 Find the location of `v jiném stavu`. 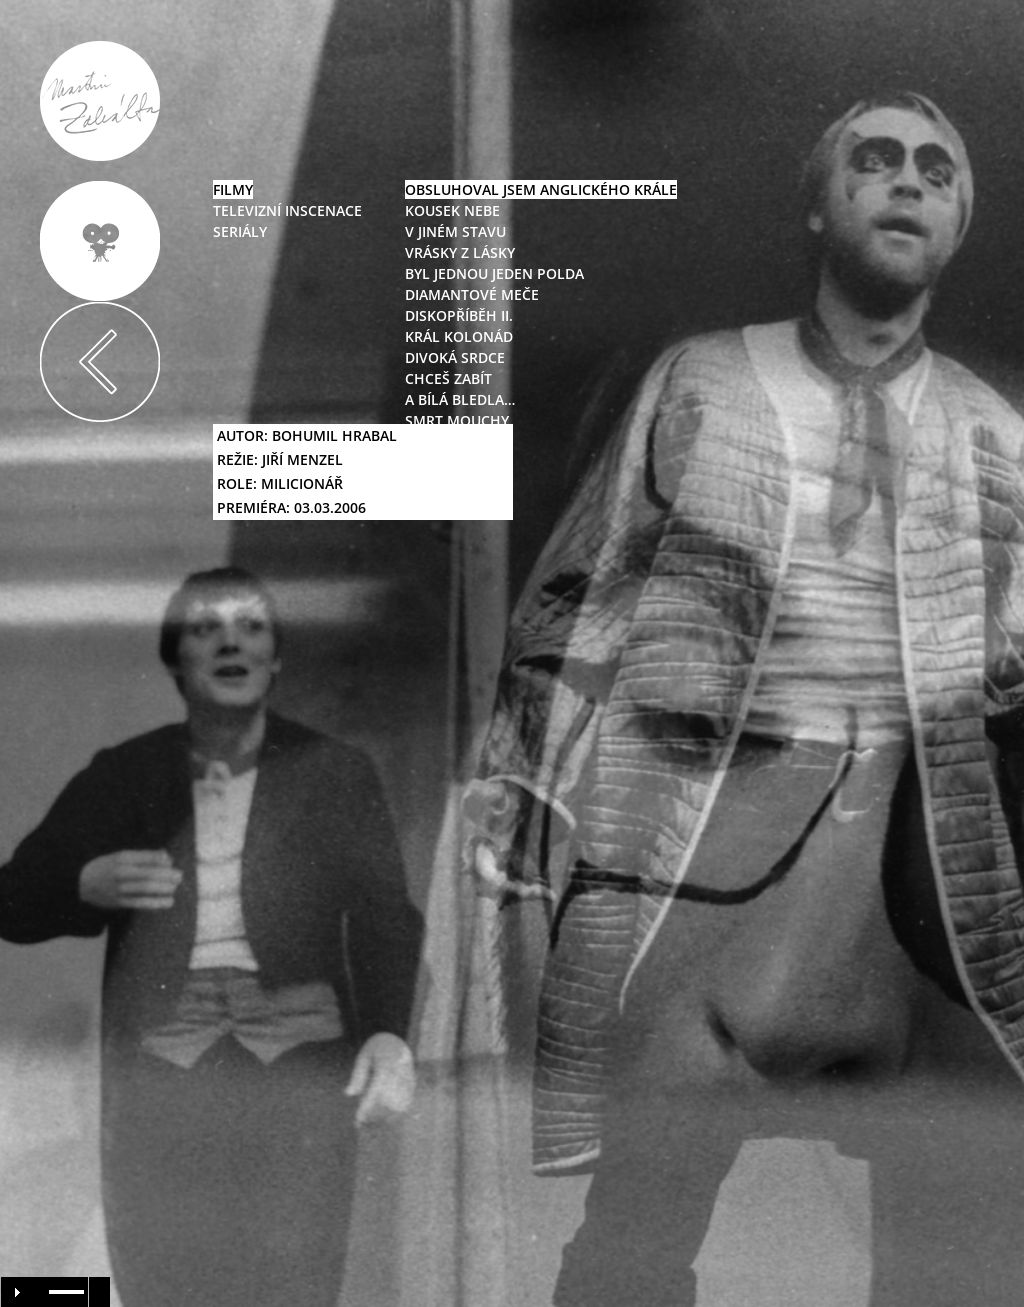

v jiném stavu is located at coordinates (455, 231).